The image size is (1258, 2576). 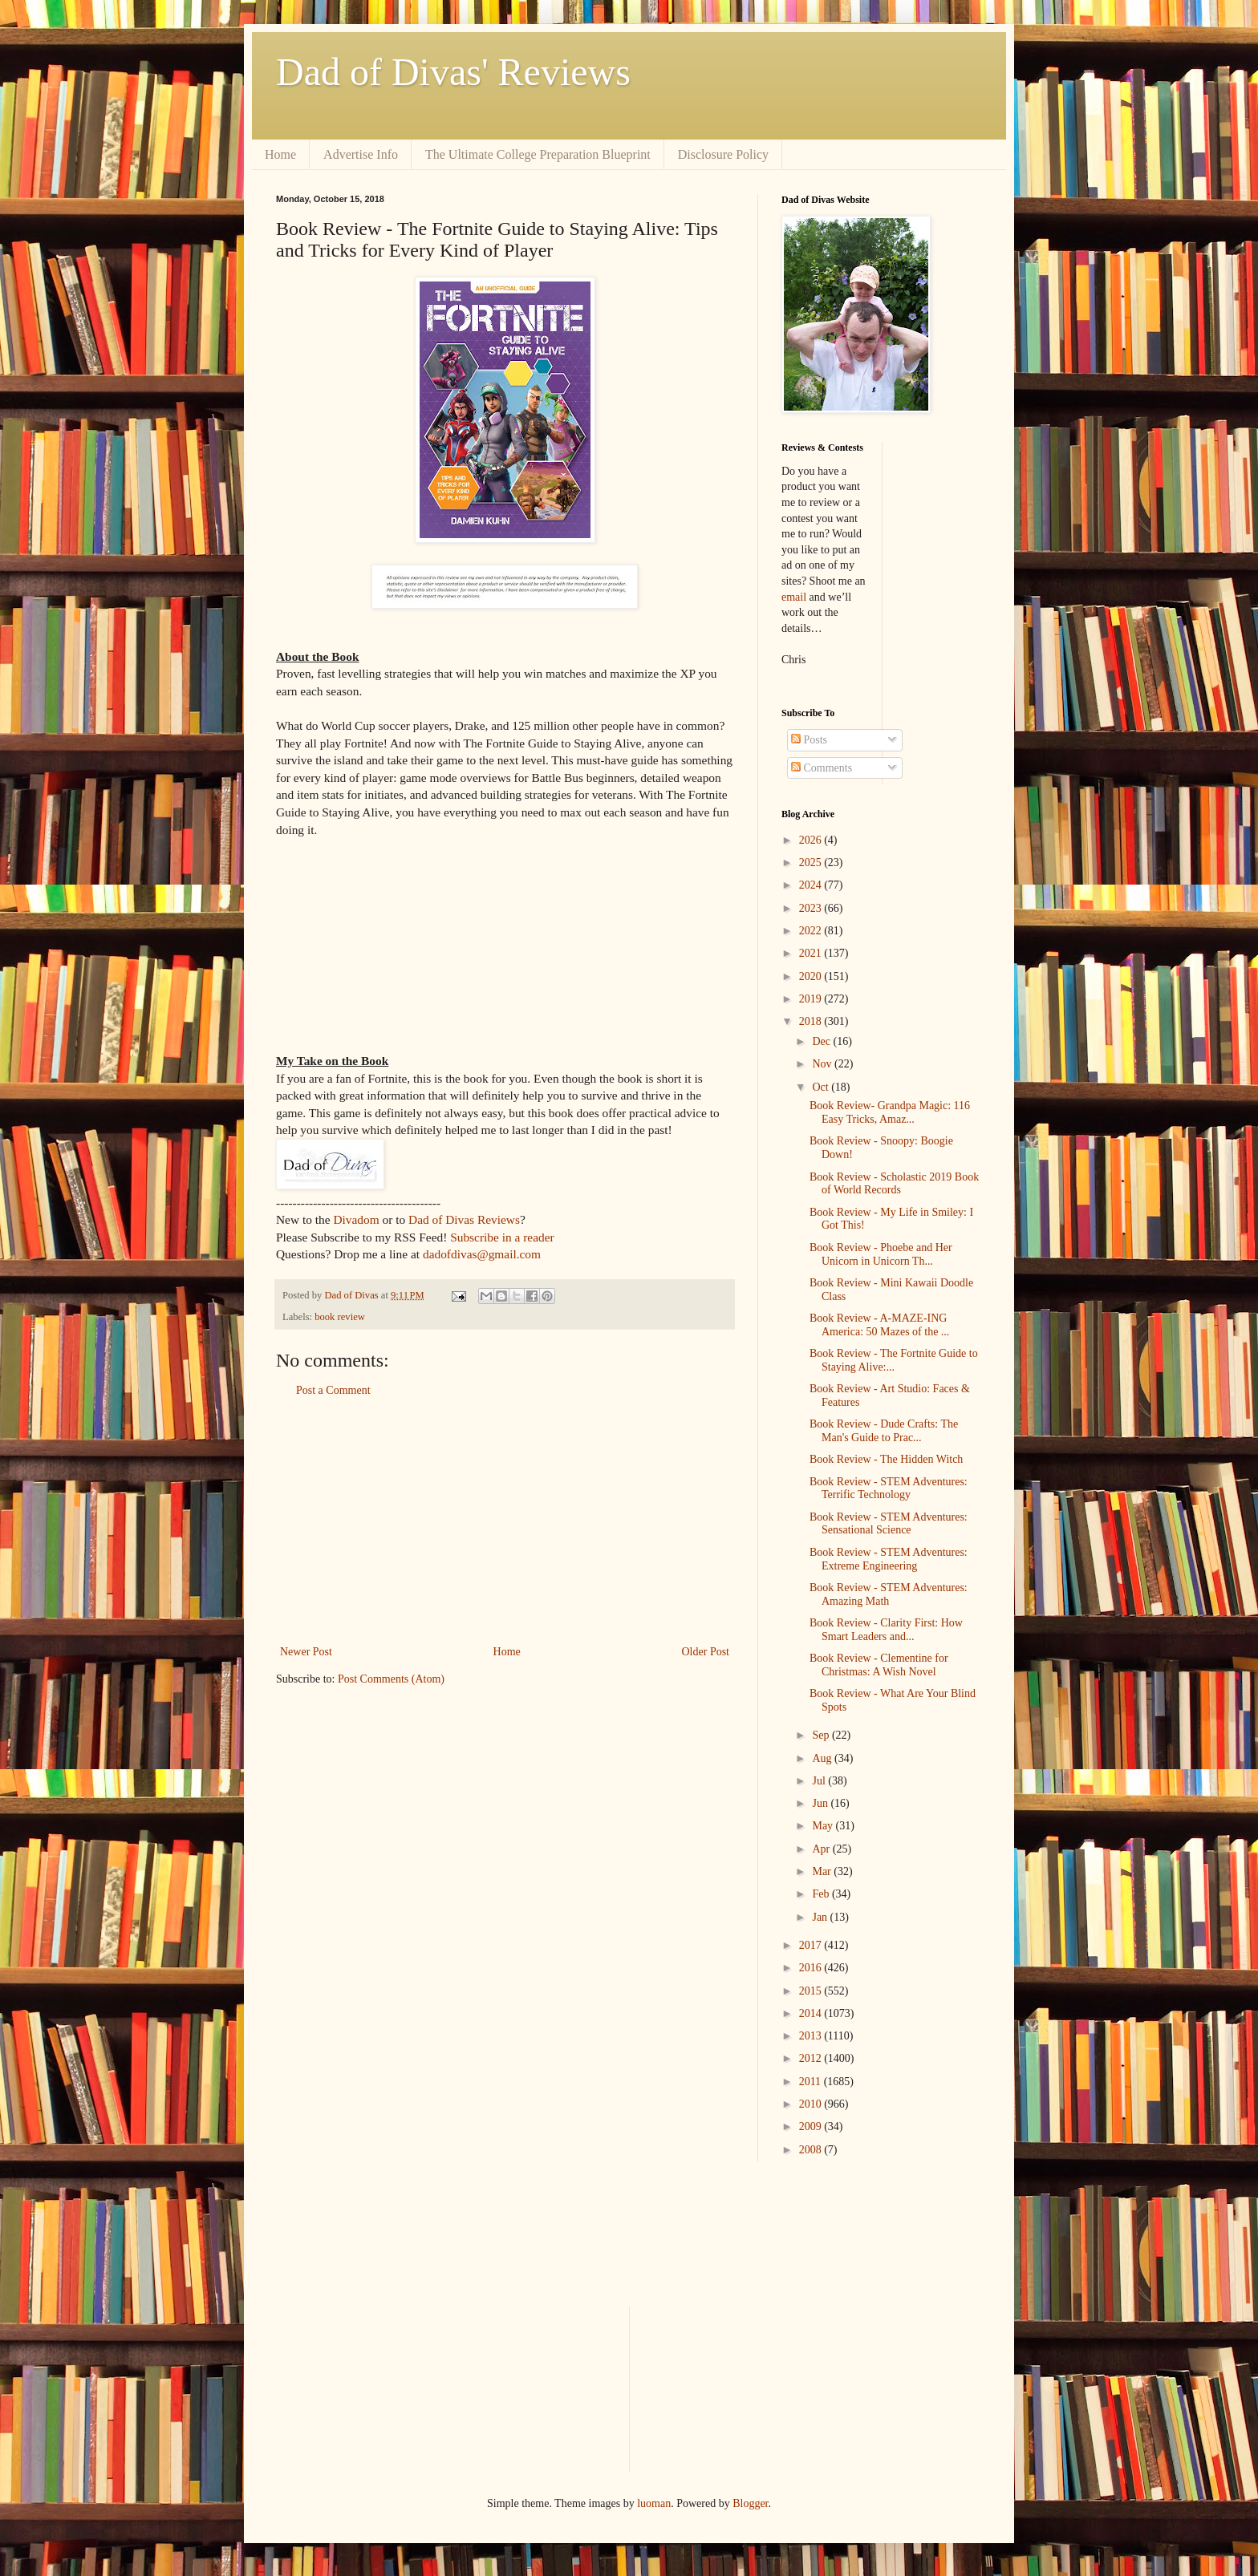 What do you see at coordinates (823, 1826) in the screenshot?
I see `May` at bounding box center [823, 1826].